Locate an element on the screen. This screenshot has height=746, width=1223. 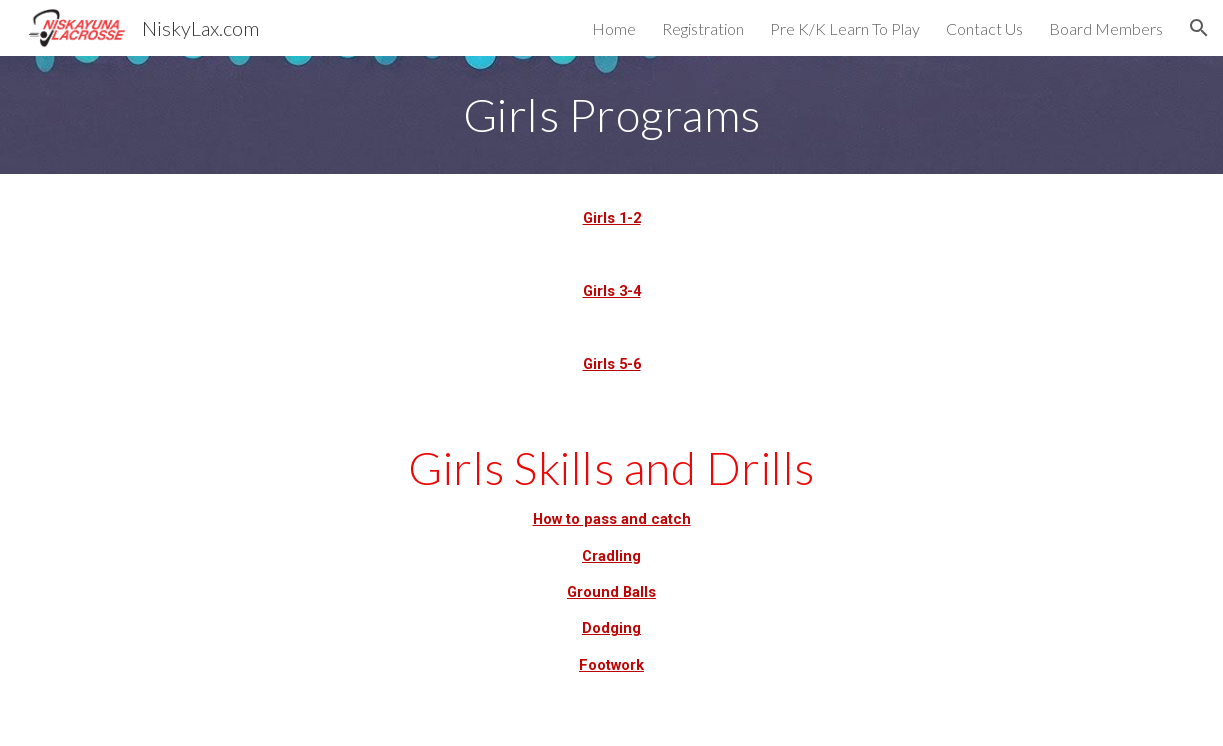
Registration [link] is located at coordinates (703, 28).